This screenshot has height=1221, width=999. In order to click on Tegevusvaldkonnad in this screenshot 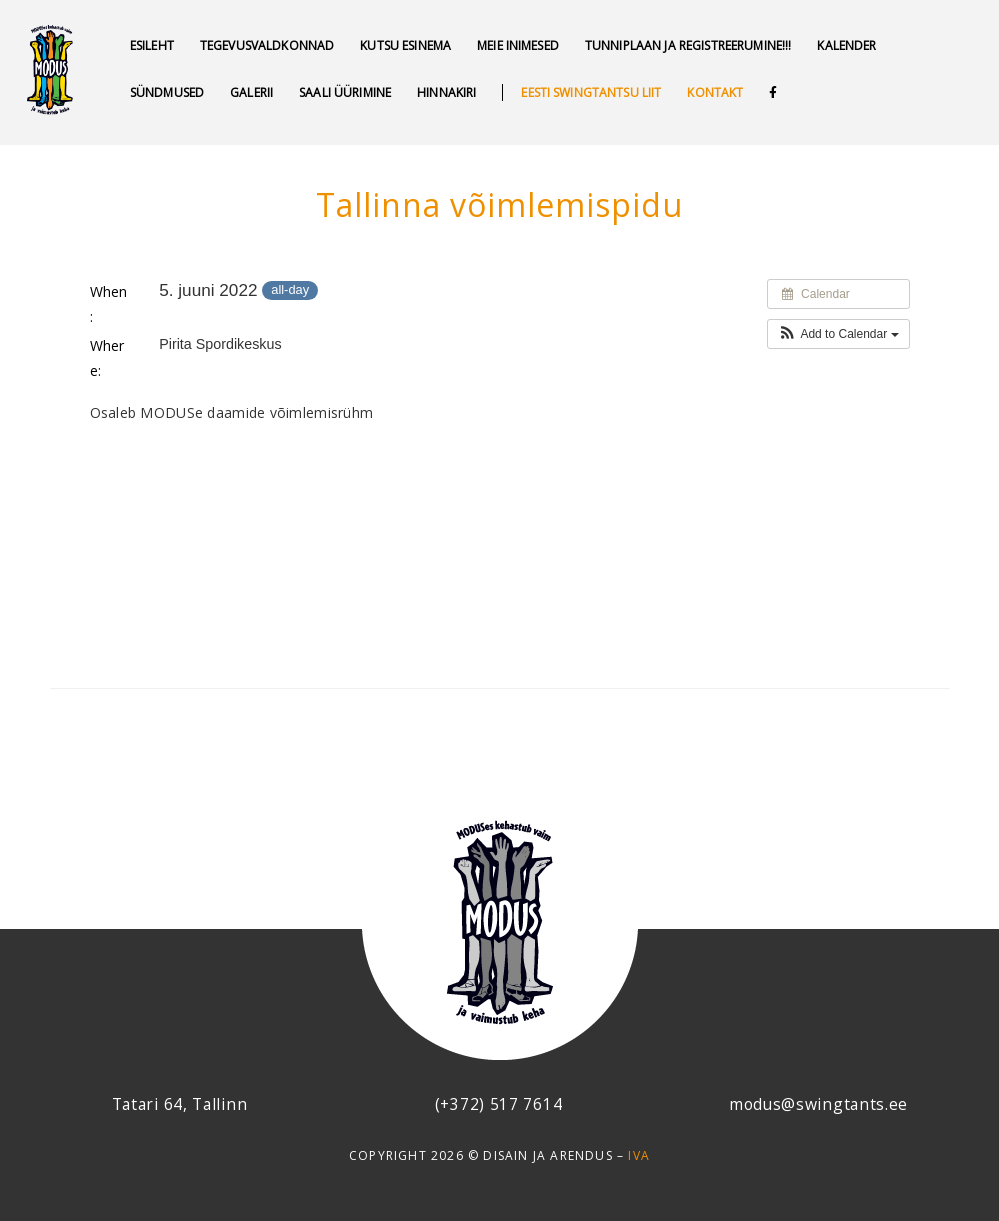, I will do `click(267, 45)`.